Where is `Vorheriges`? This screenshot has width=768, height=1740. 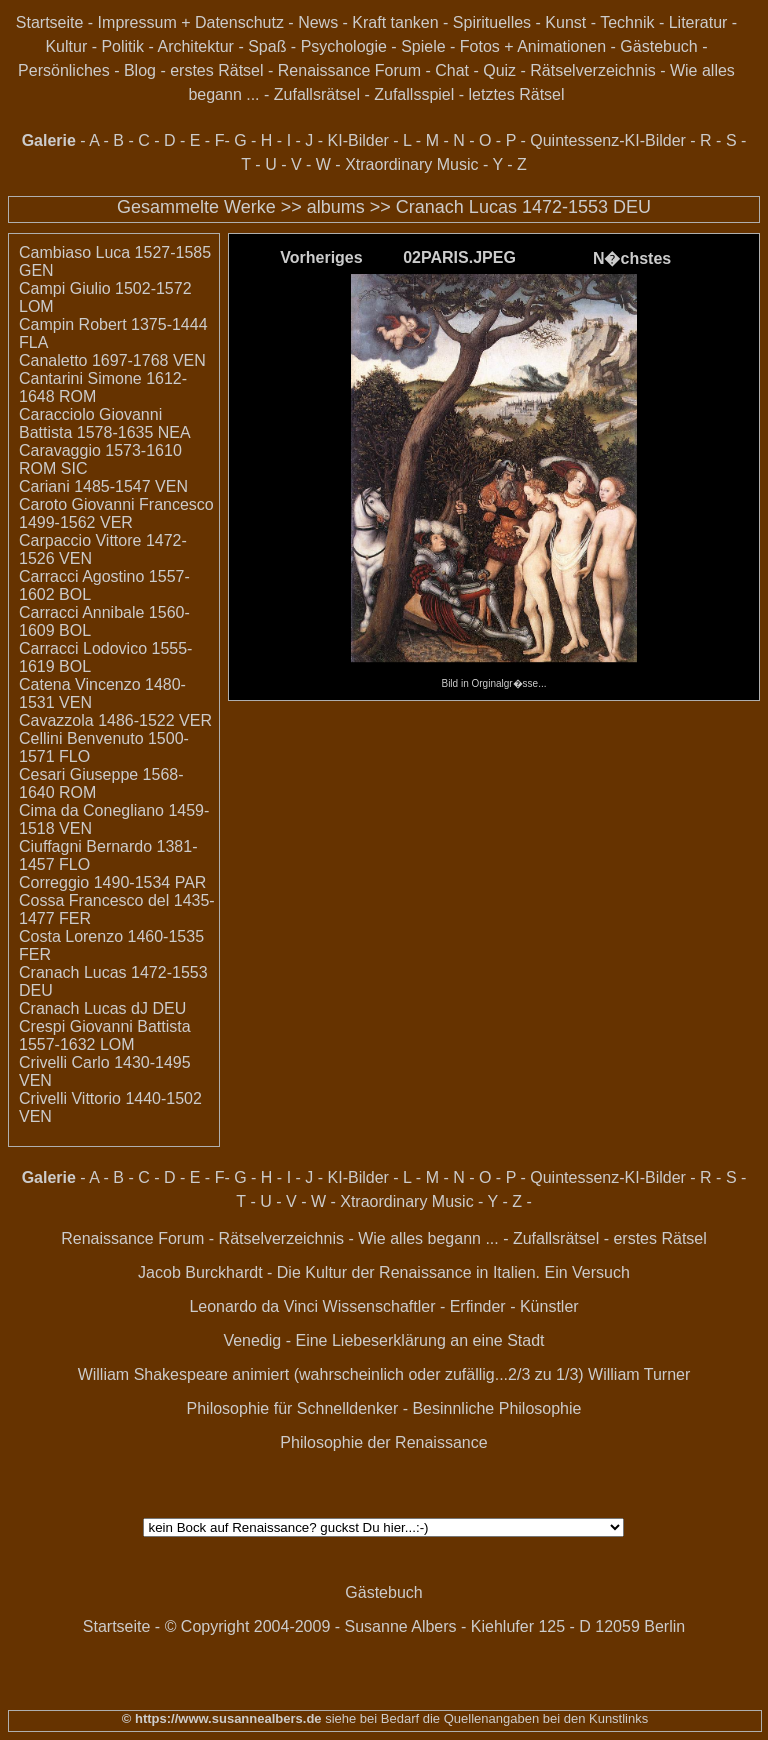 Vorheriges is located at coordinates (321, 257).